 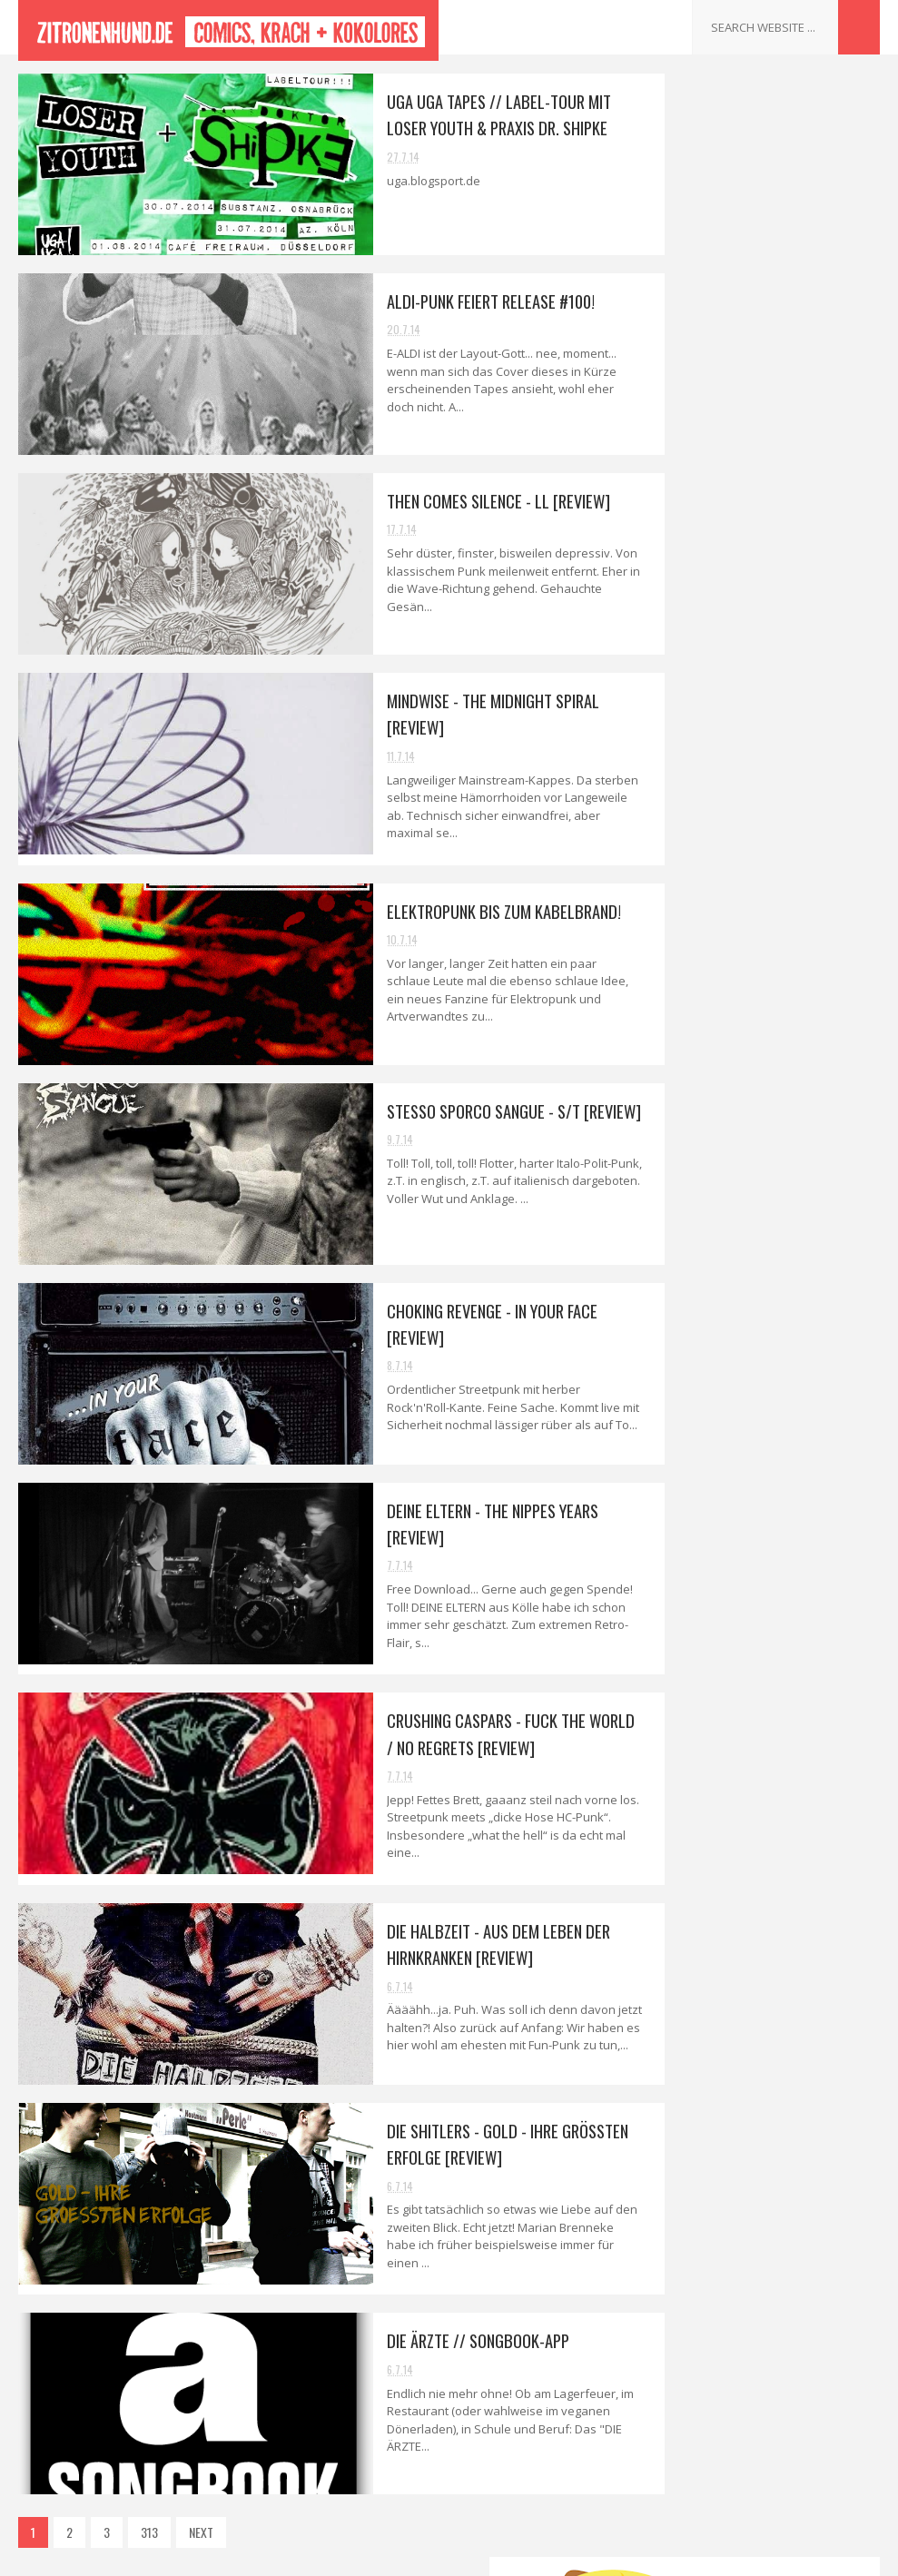 I want to click on August, so click(x=688, y=637).